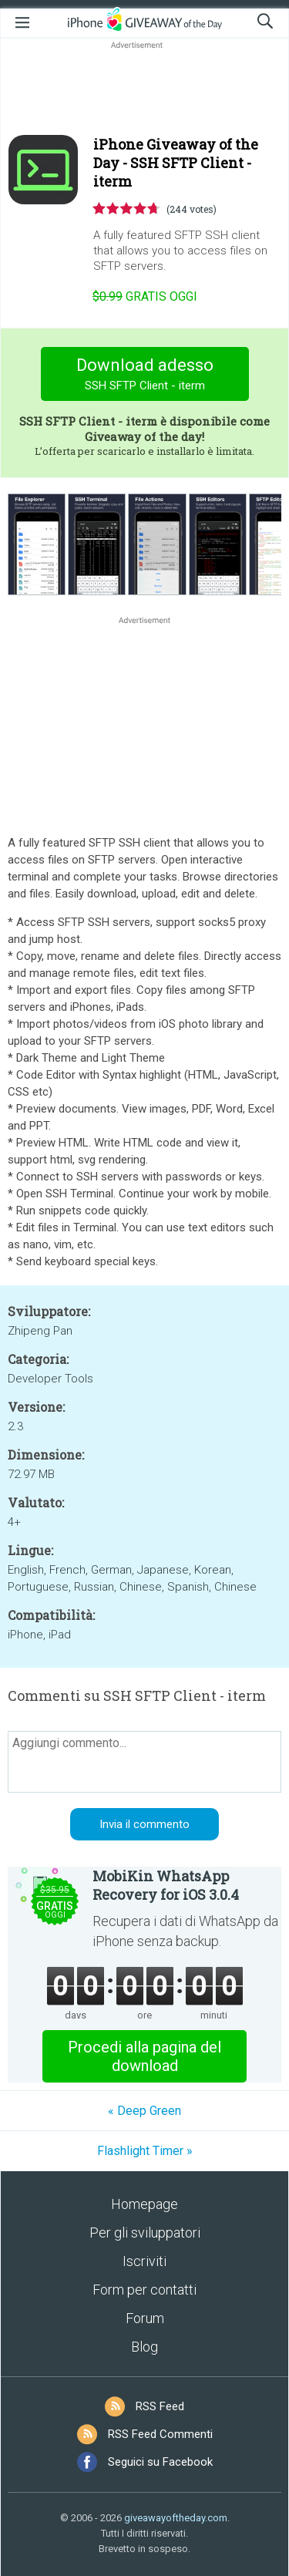 The image size is (289, 2576). I want to click on Homepage, so click(144, 2204).